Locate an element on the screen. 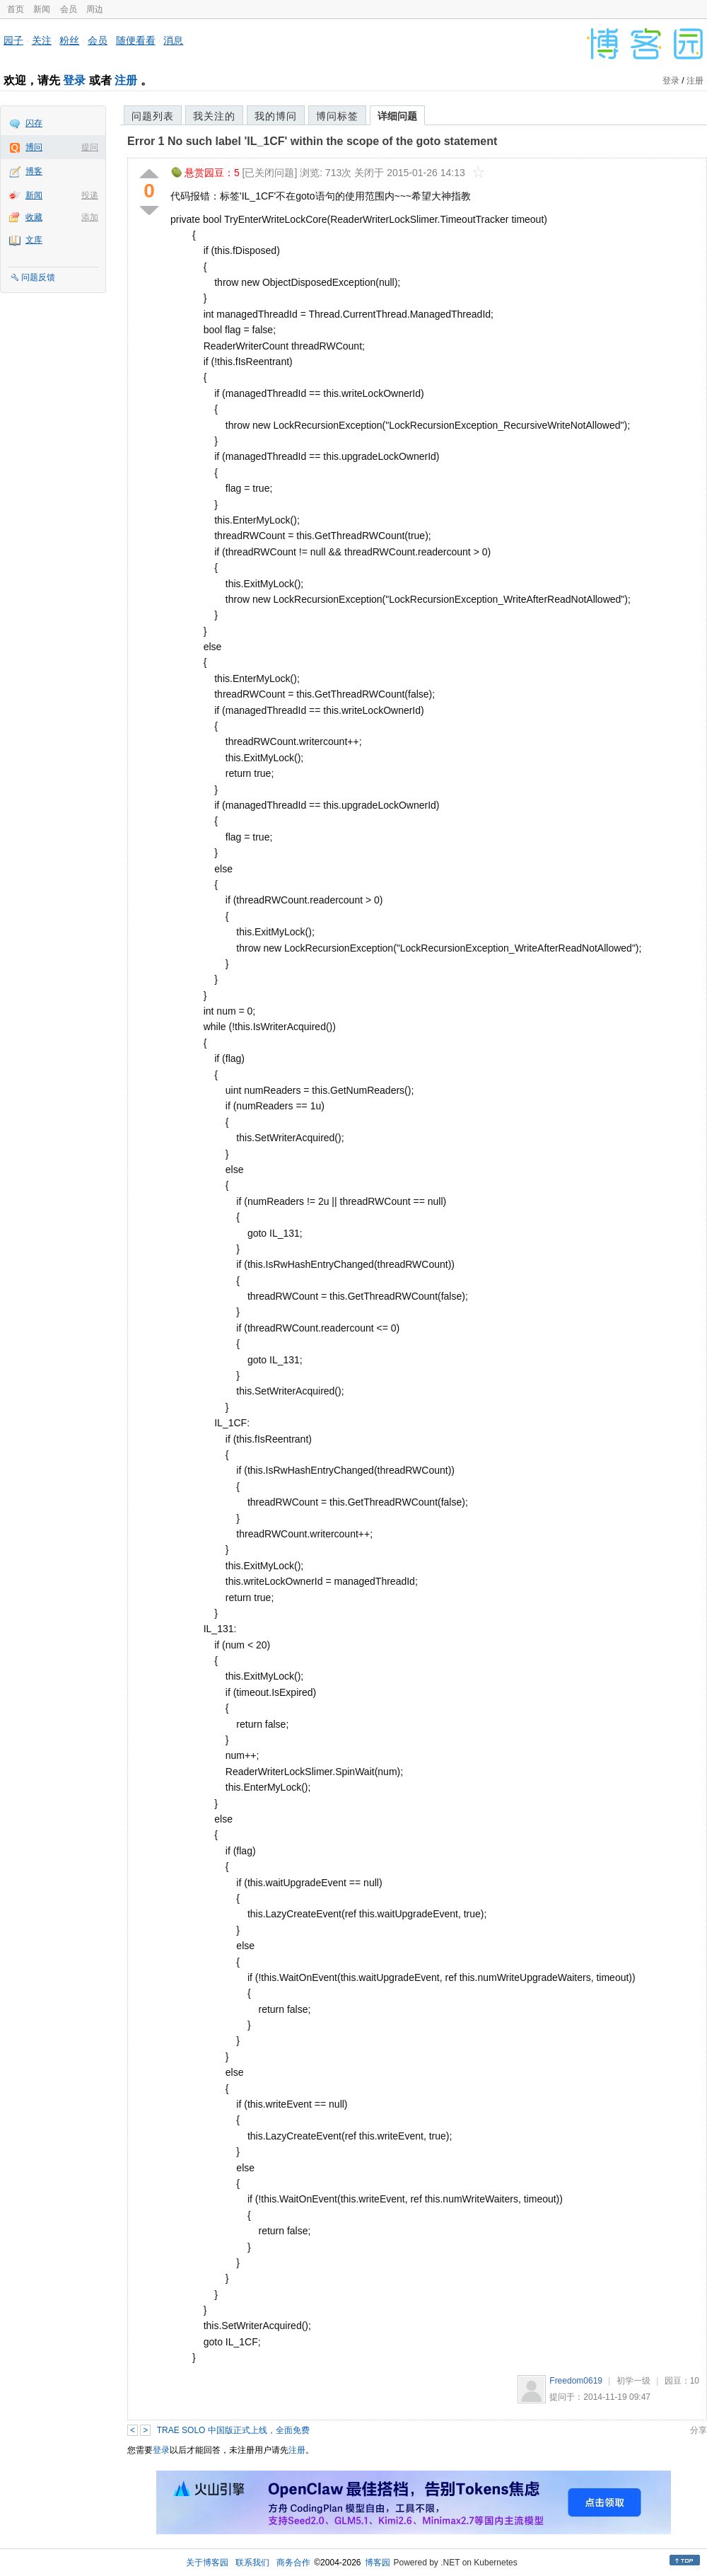 The image size is (707, 2576). 文库 is located at coordinates (33, 240).